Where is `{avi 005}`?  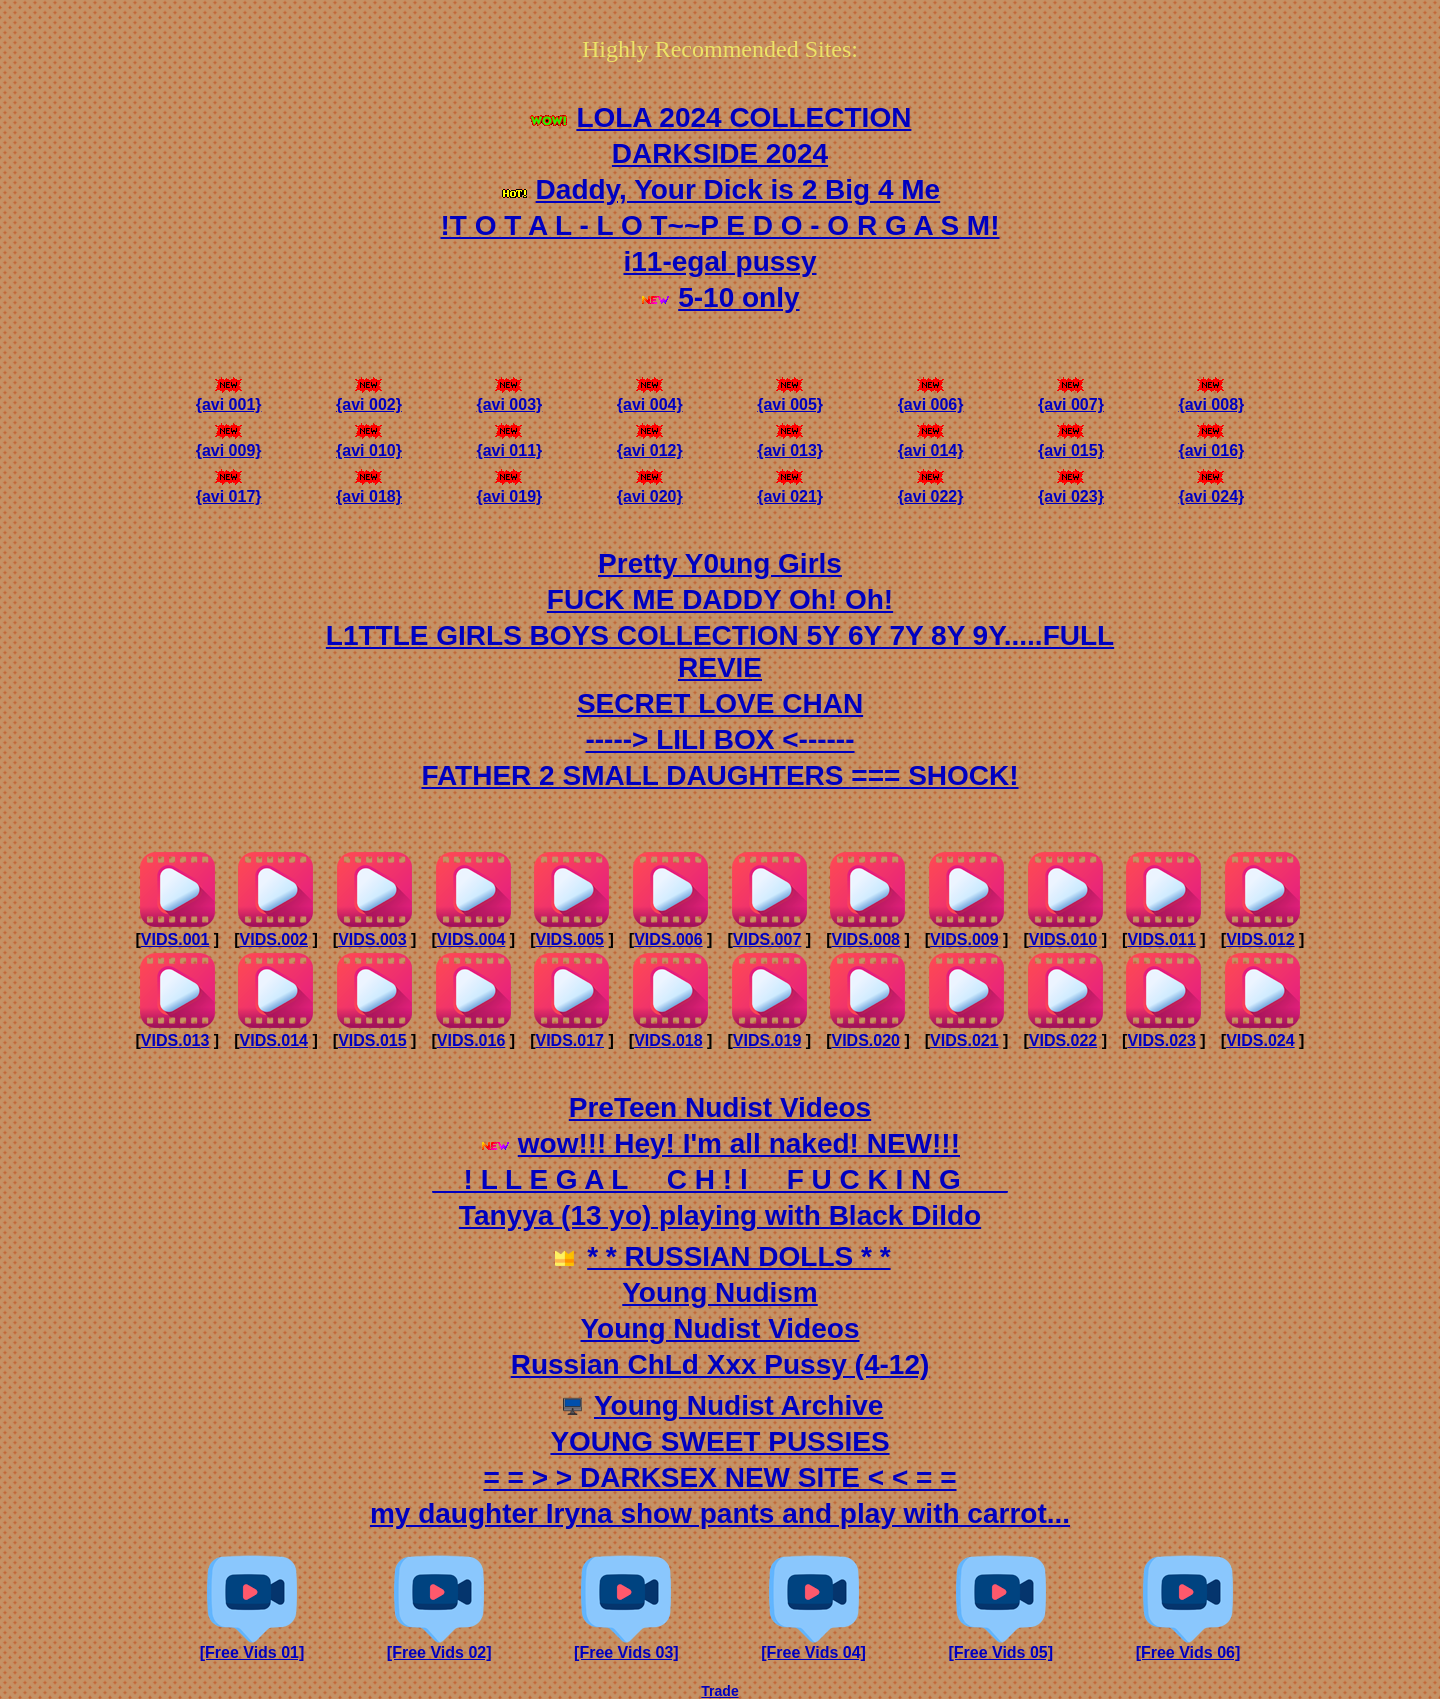 {avi 005} is located at coordinates (790, 397).